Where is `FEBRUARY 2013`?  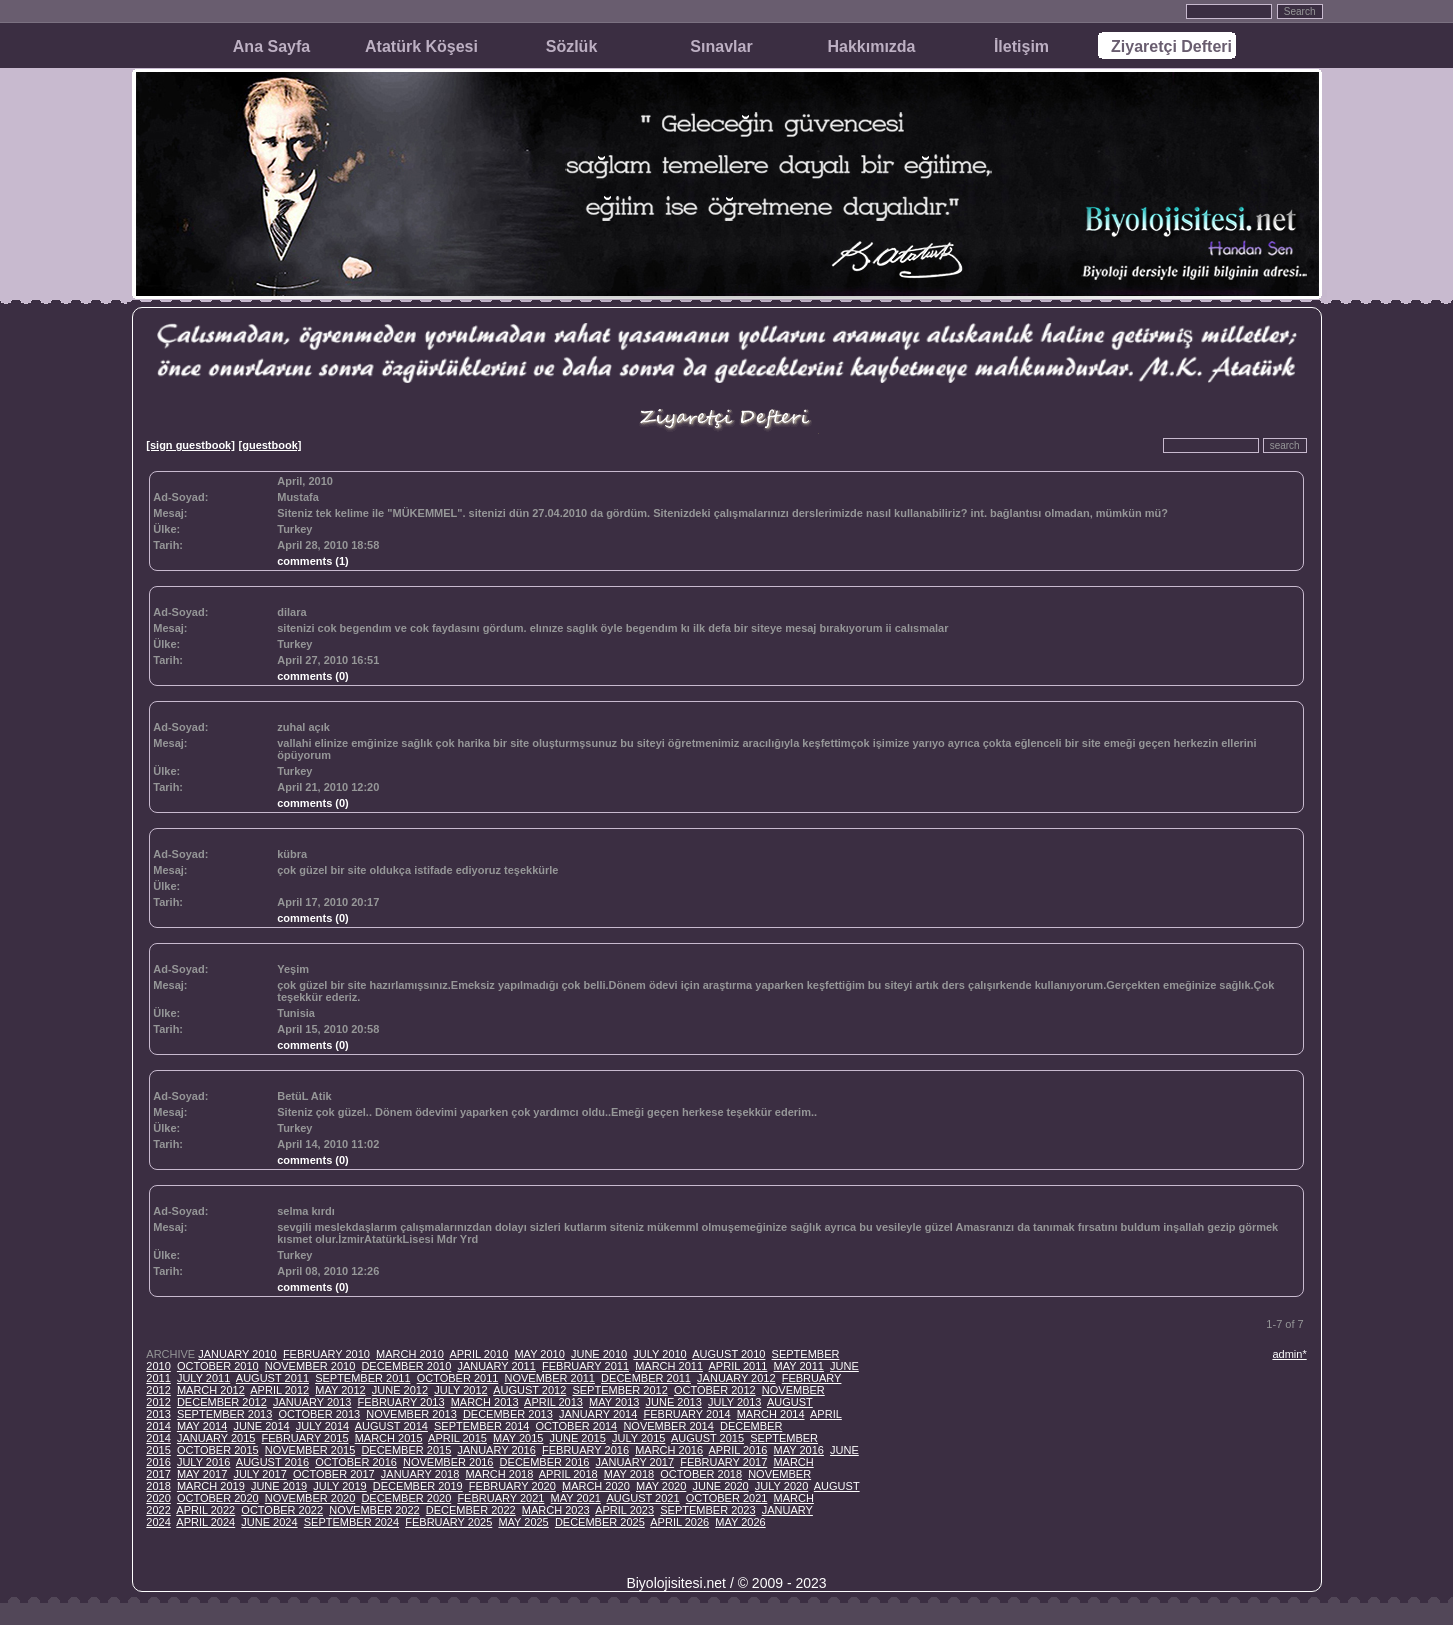 FEBRUARY 2013 is located at coordinates (401, 1402).